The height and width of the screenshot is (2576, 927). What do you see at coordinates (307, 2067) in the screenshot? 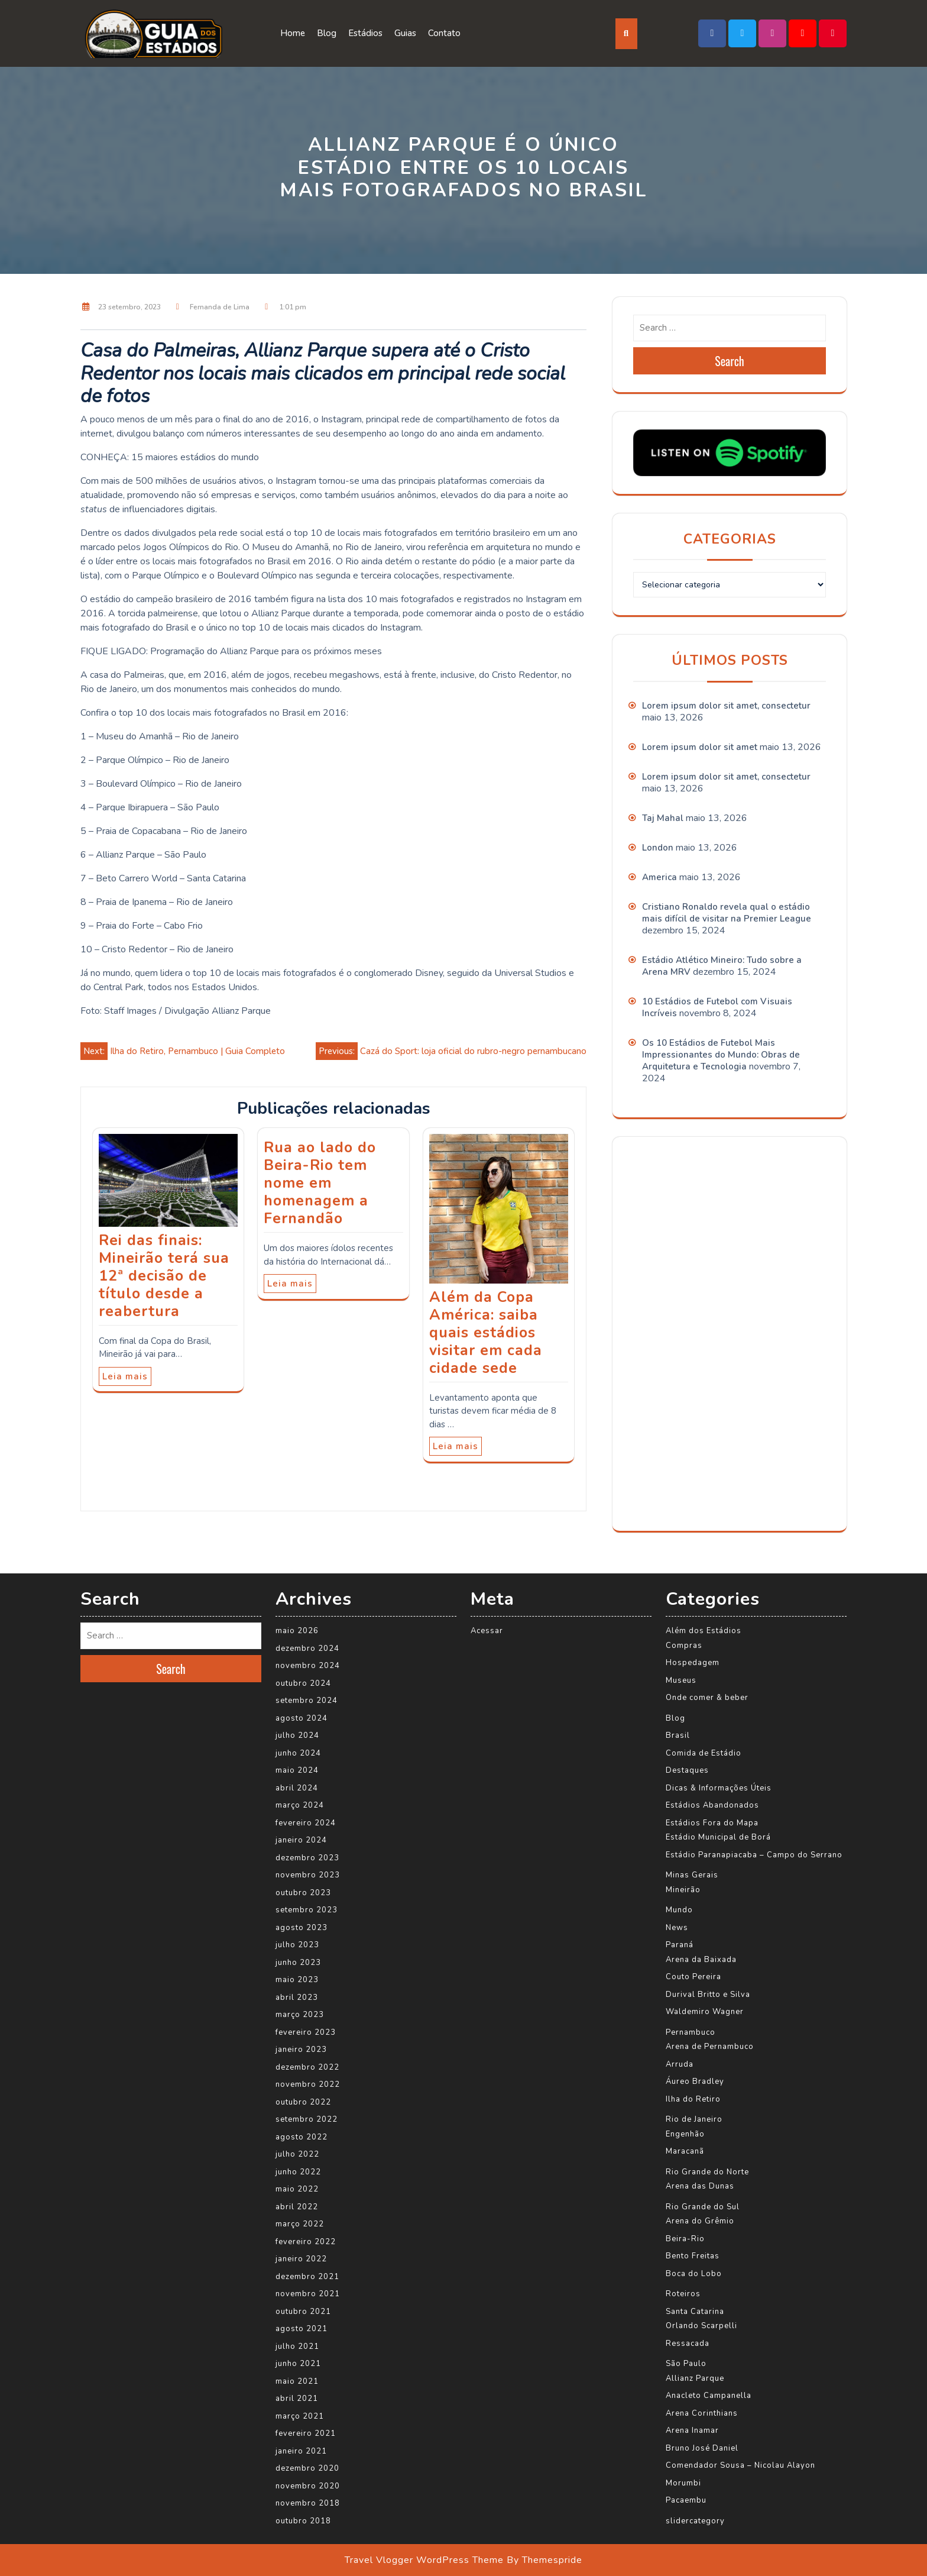
I see `dezembro 2022` at bounding box center [307, 2067].